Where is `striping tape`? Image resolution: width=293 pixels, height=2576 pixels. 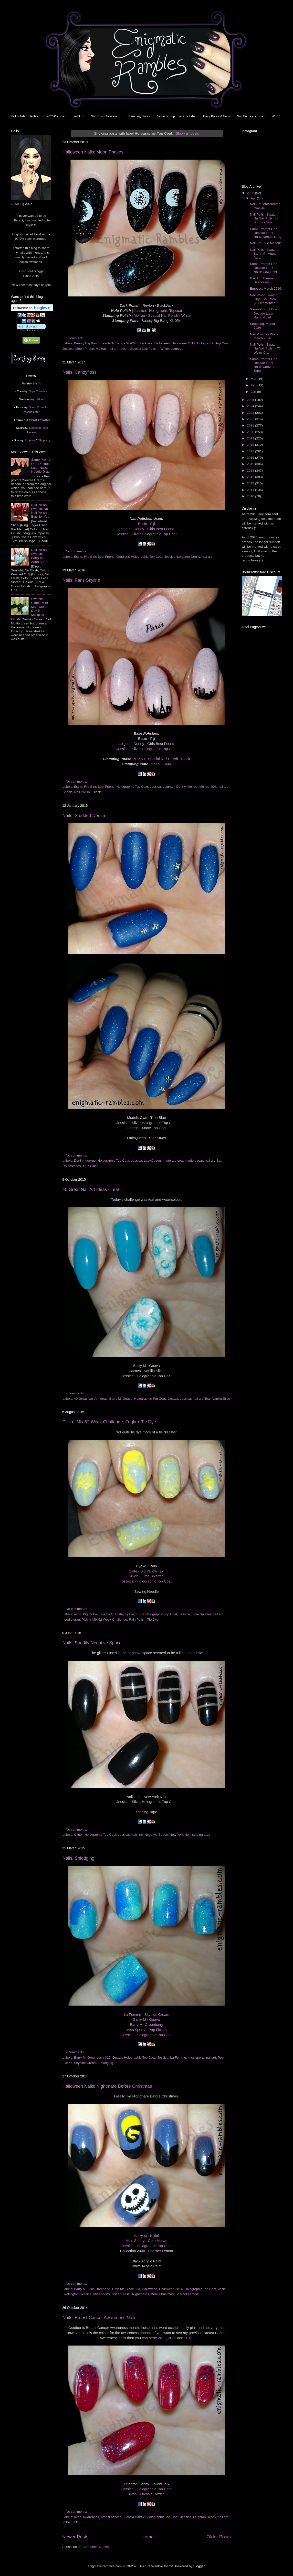 striping tape is located at coordinates (201, 1834).